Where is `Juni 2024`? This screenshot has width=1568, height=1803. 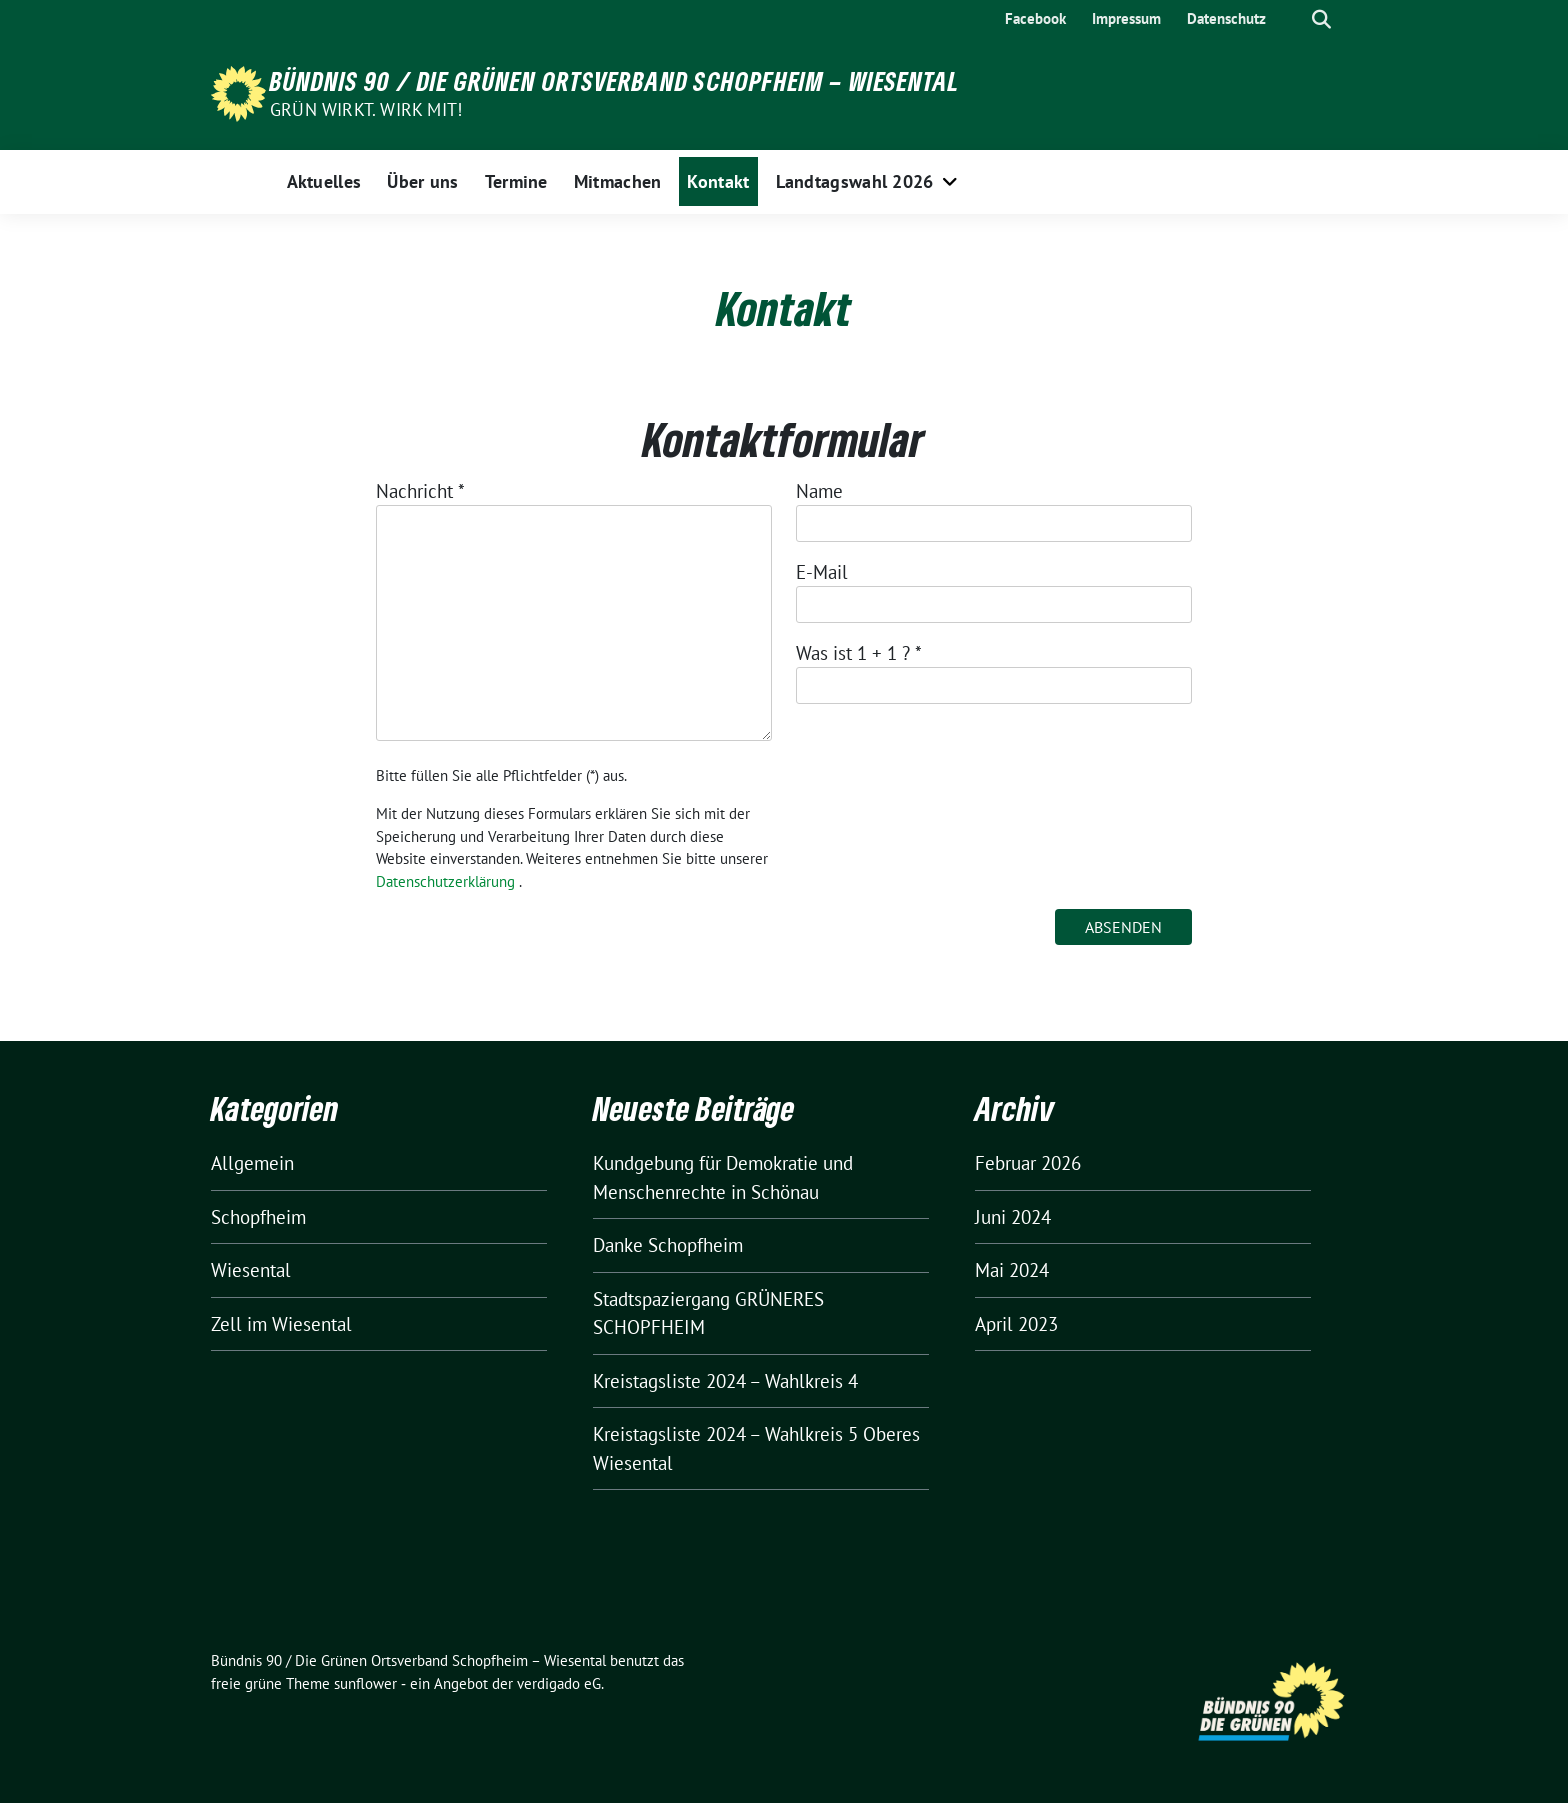
Juni 2024 is located at coordinates (1013, 1217).